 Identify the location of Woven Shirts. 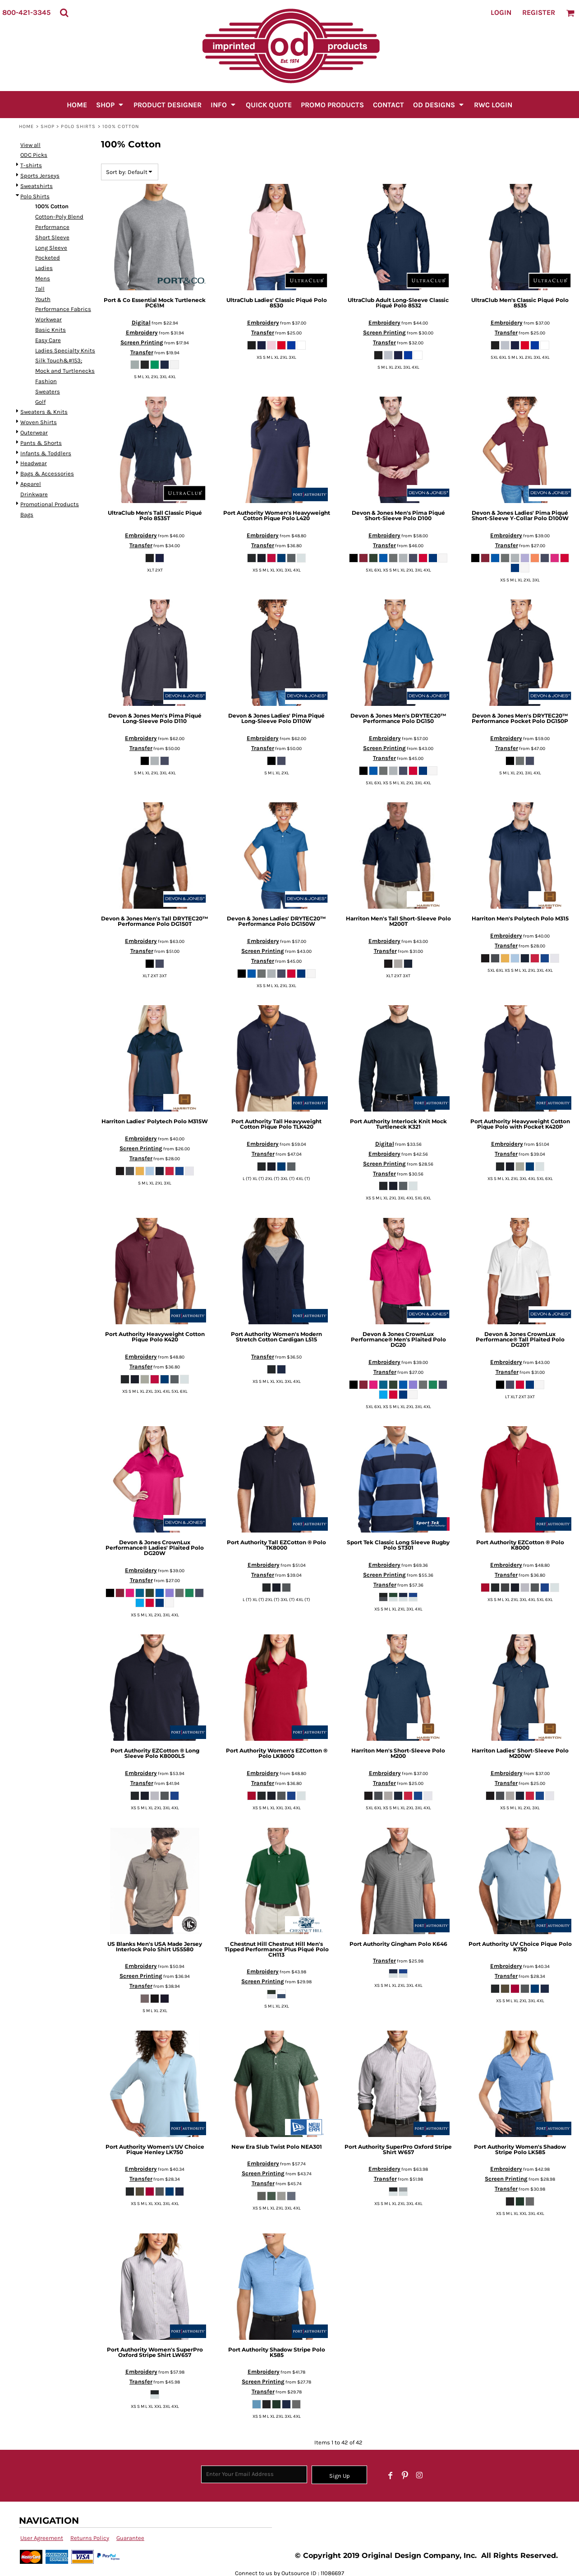
(38, 422).